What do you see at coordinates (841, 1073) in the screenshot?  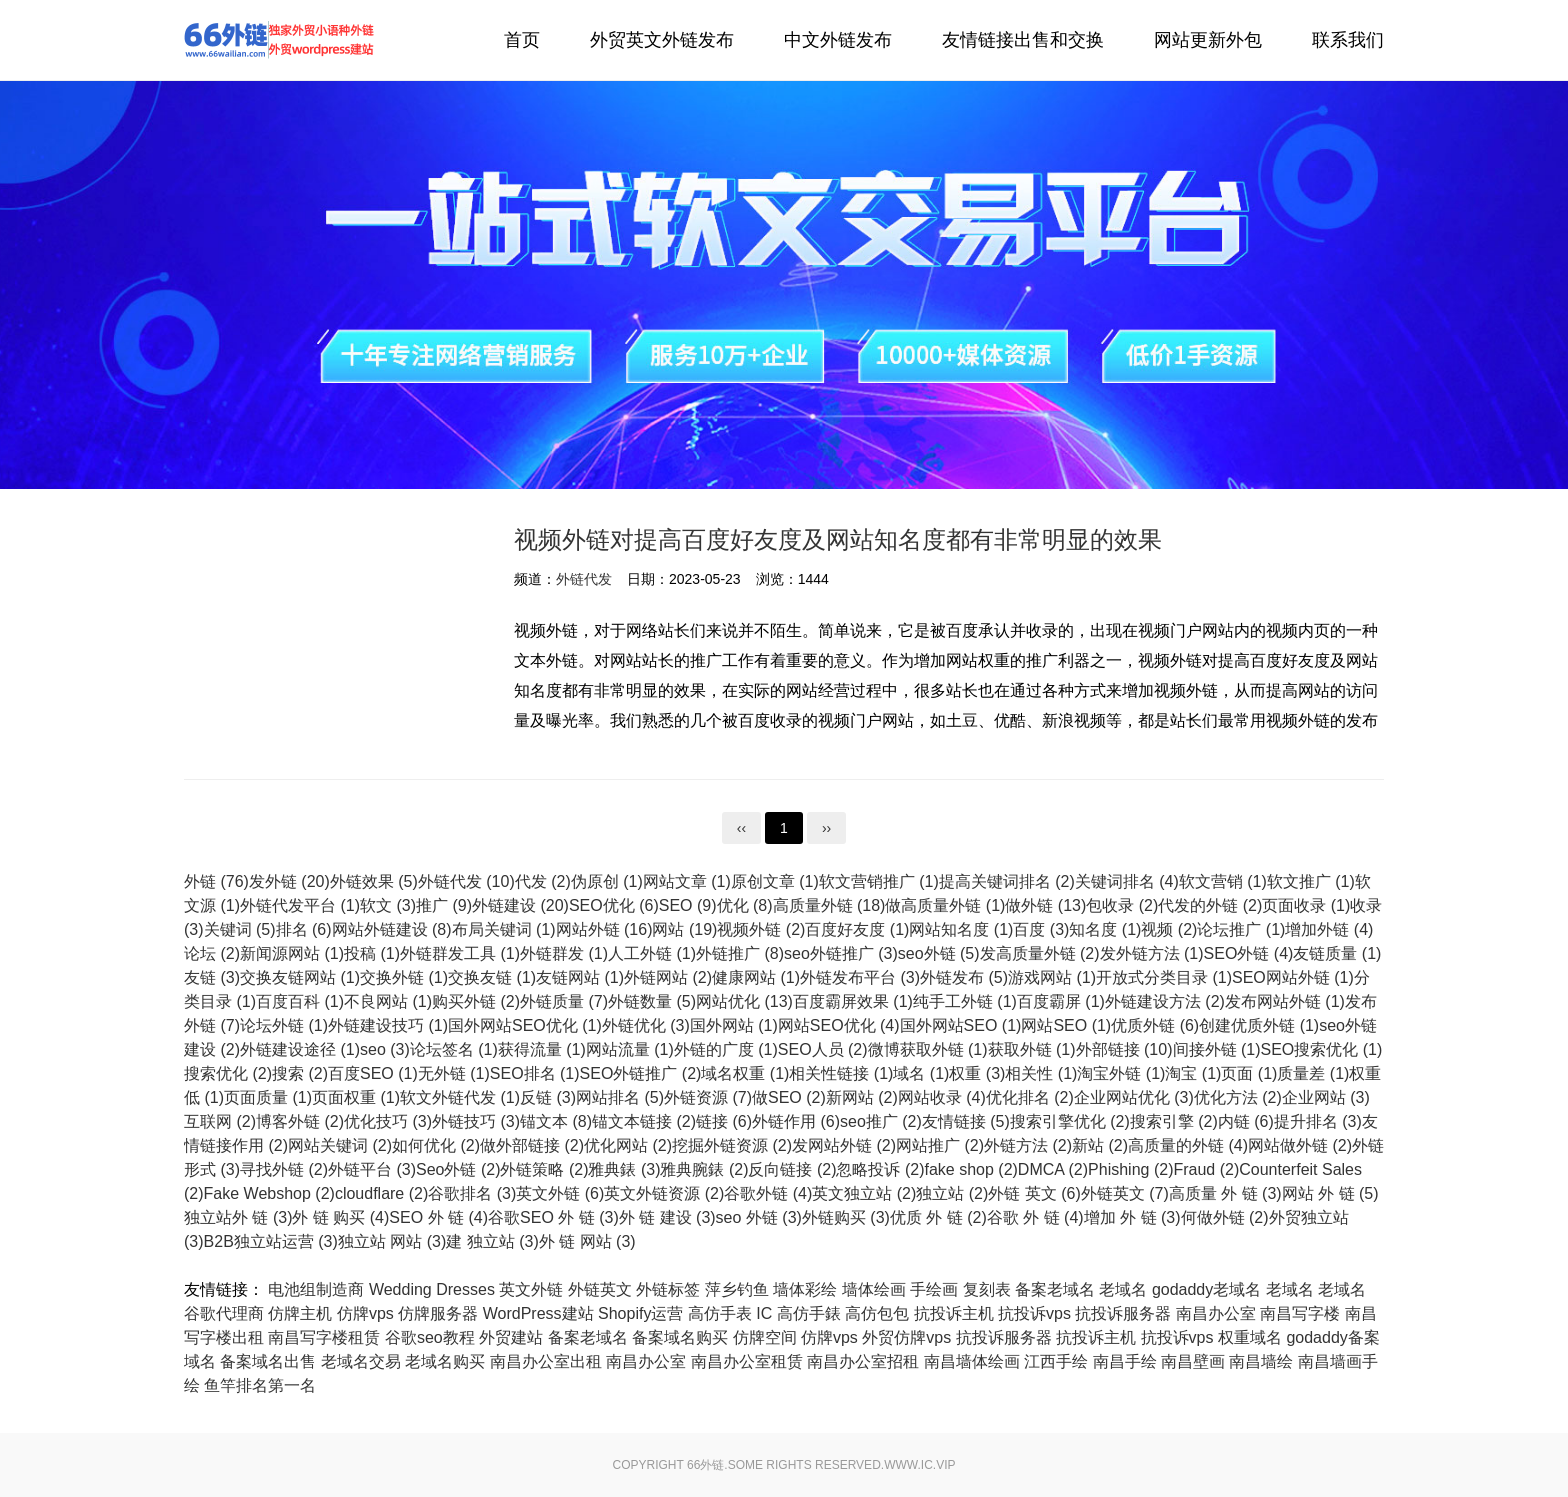 I see `相关性链接` at bounding box center [841, 1073].